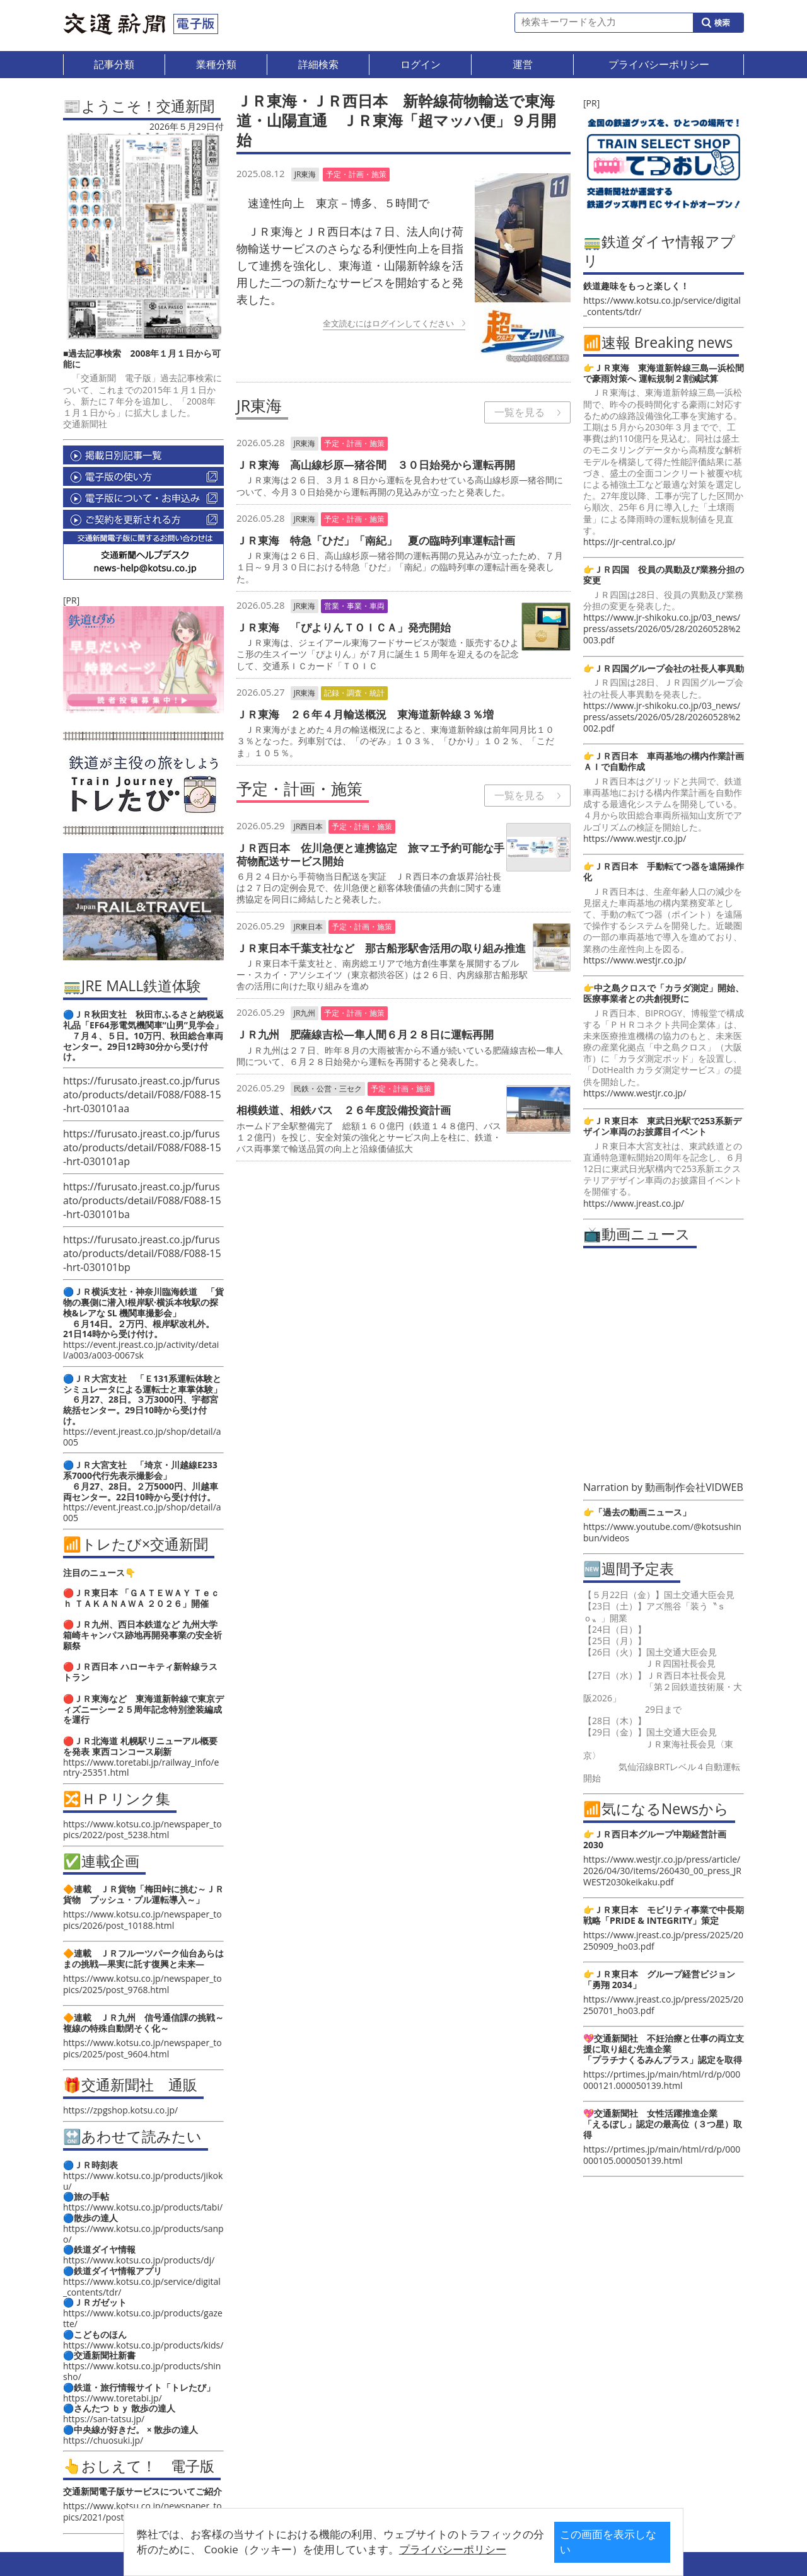  I want to click on https://www.jr-shikoku.co.jp/03_news/press/assets/2026/05/28/20260528%2002.pdf, so click(661, 716).